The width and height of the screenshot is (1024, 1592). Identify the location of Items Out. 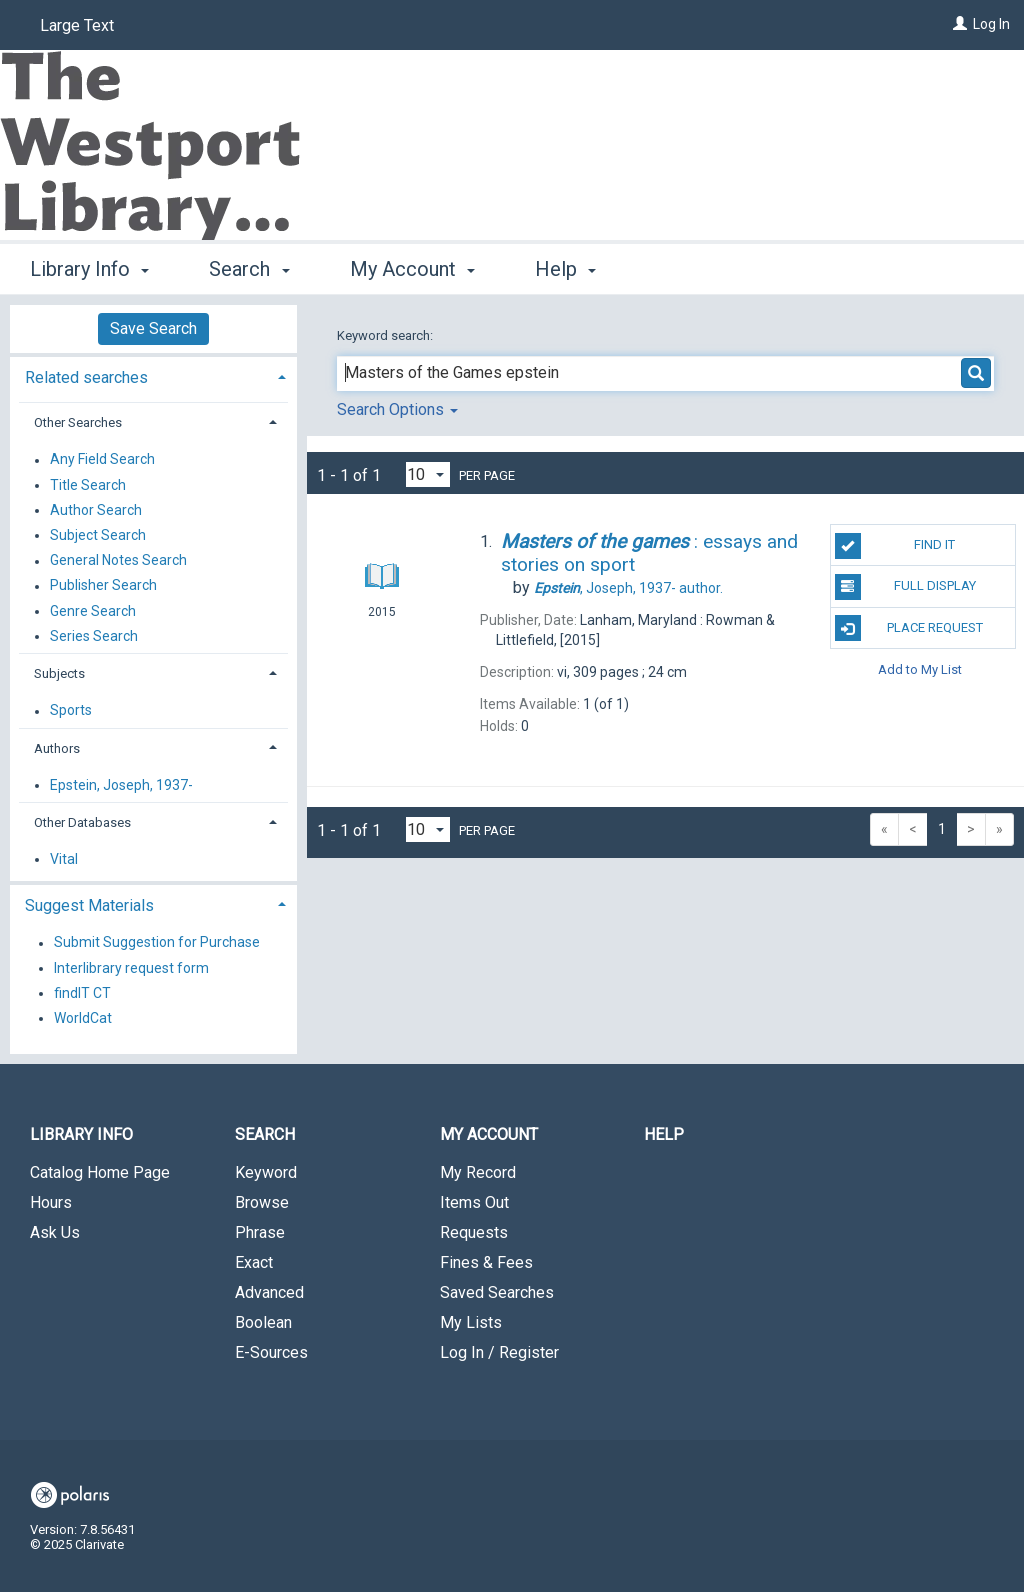
(474, 1202).